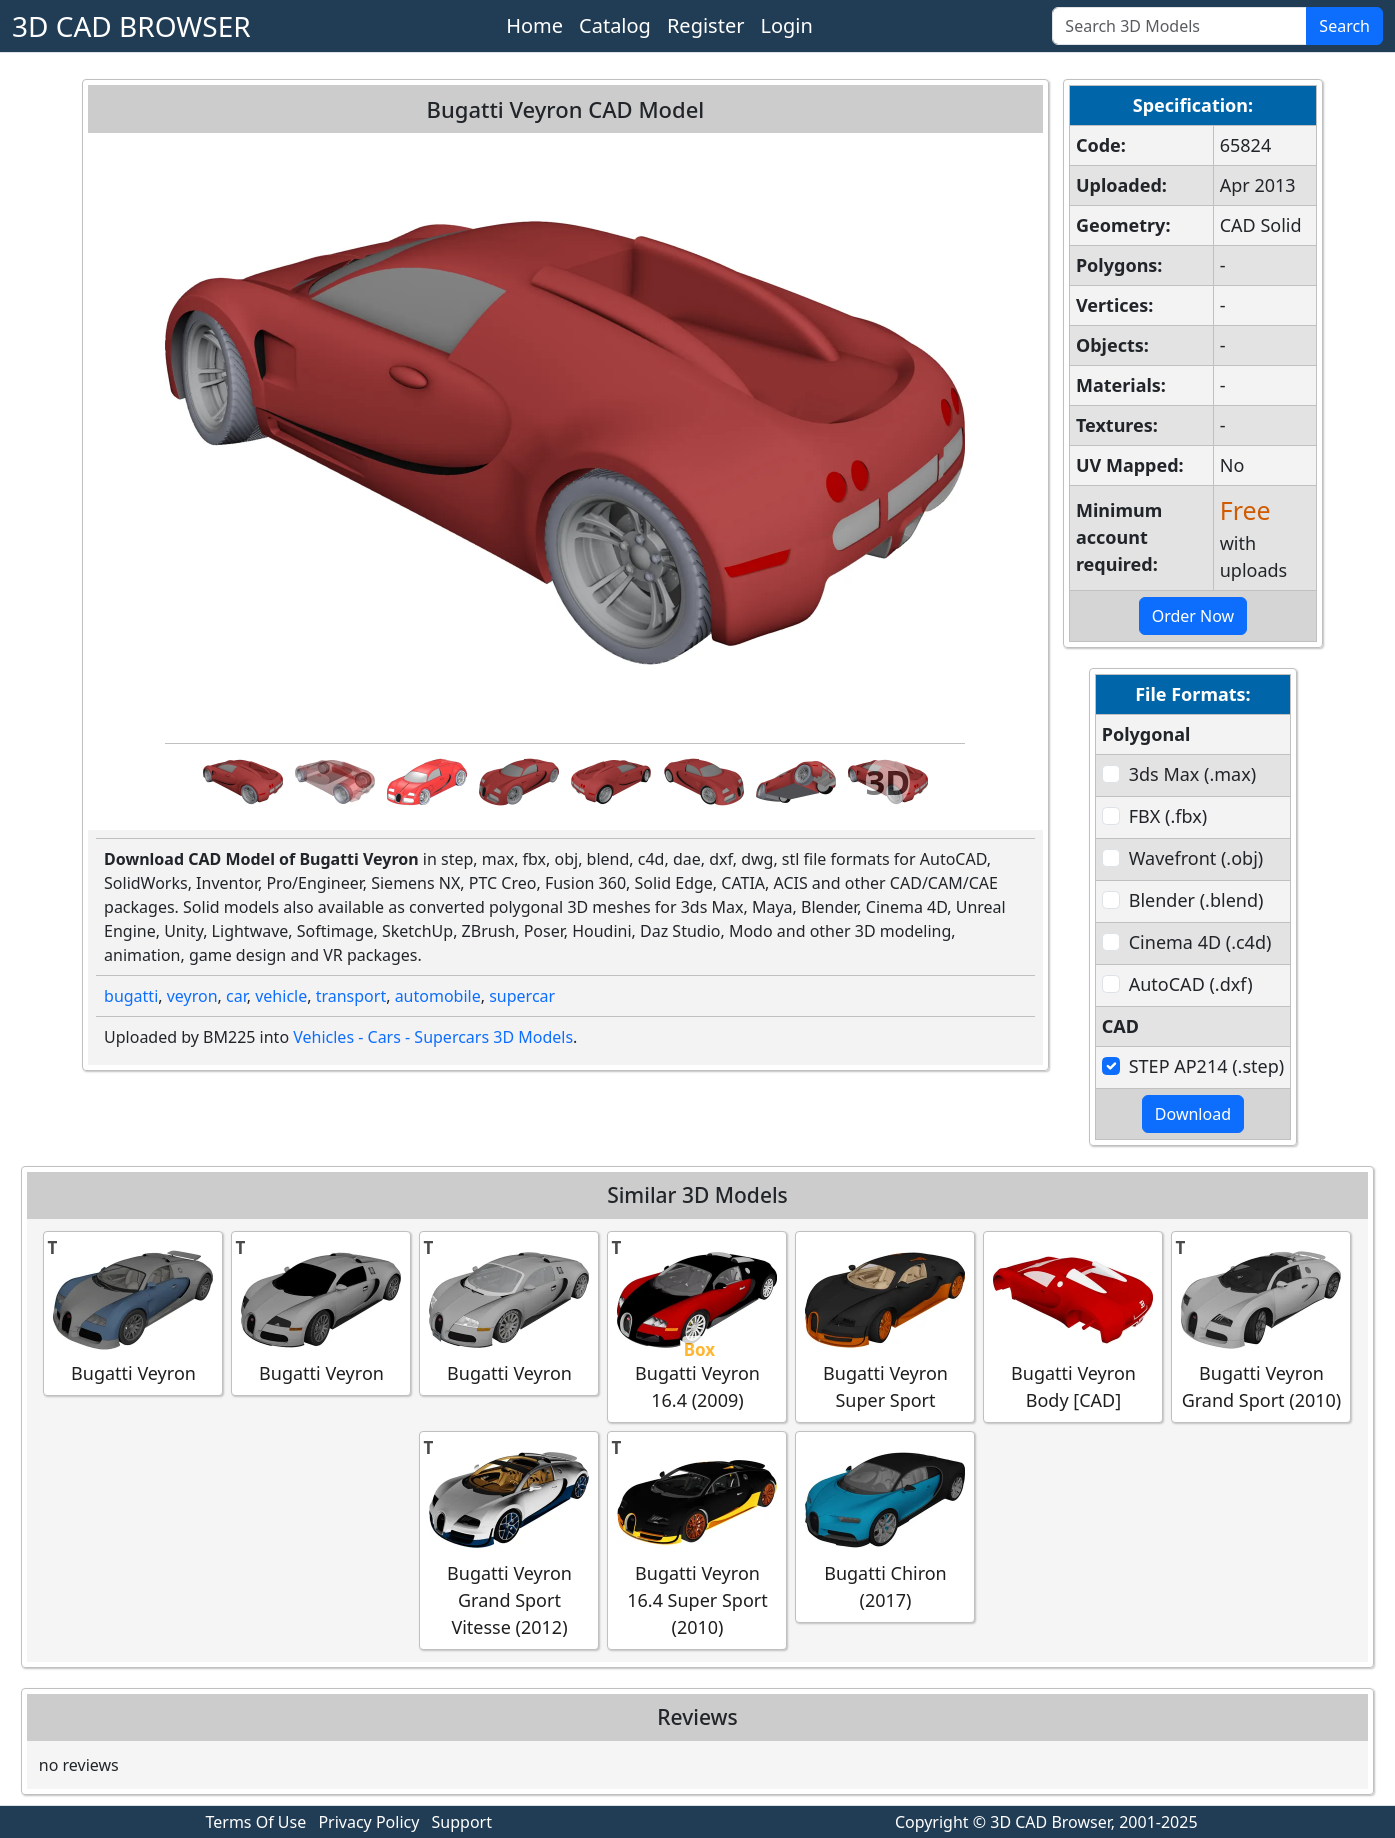 The width and height of the screenshot is (1395, 1838). What do you see at coordinates (256, 1822) in the screenshot?
I see `Terms Of Use` at bounding box center [256, 1822].